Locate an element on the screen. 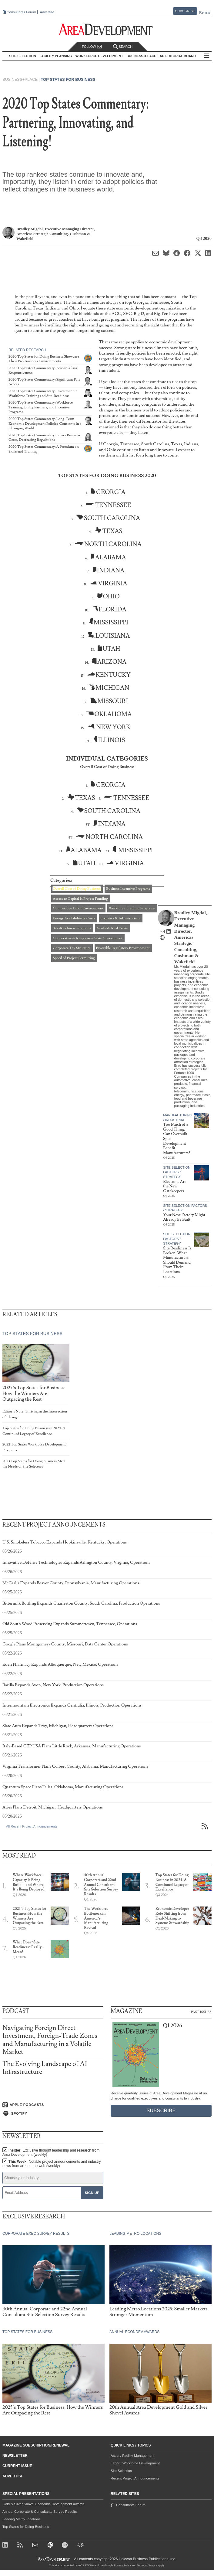  Overall Cost of Doing Business is located at coordinates (77, 888).